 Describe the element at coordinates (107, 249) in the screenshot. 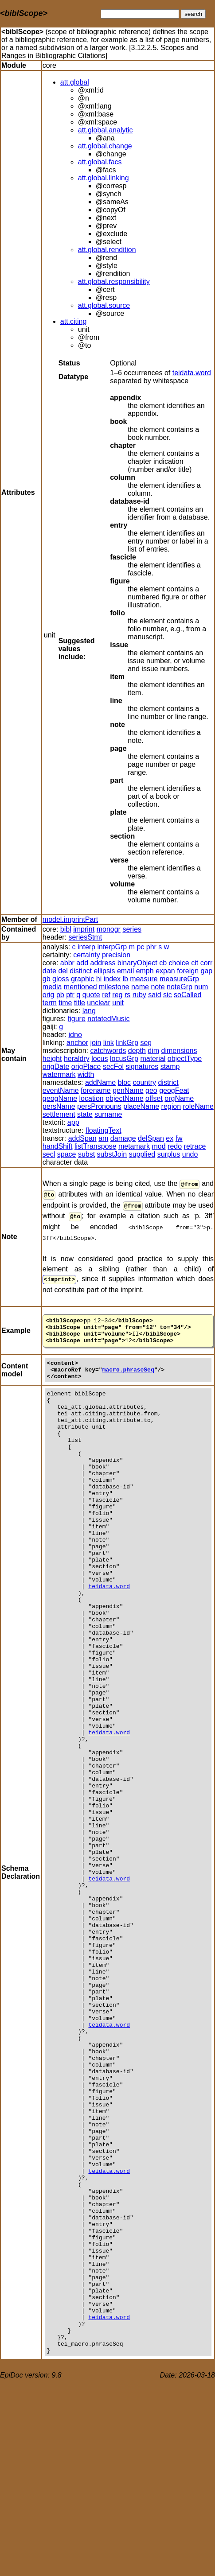

I see `att.global.rendition` at that location.